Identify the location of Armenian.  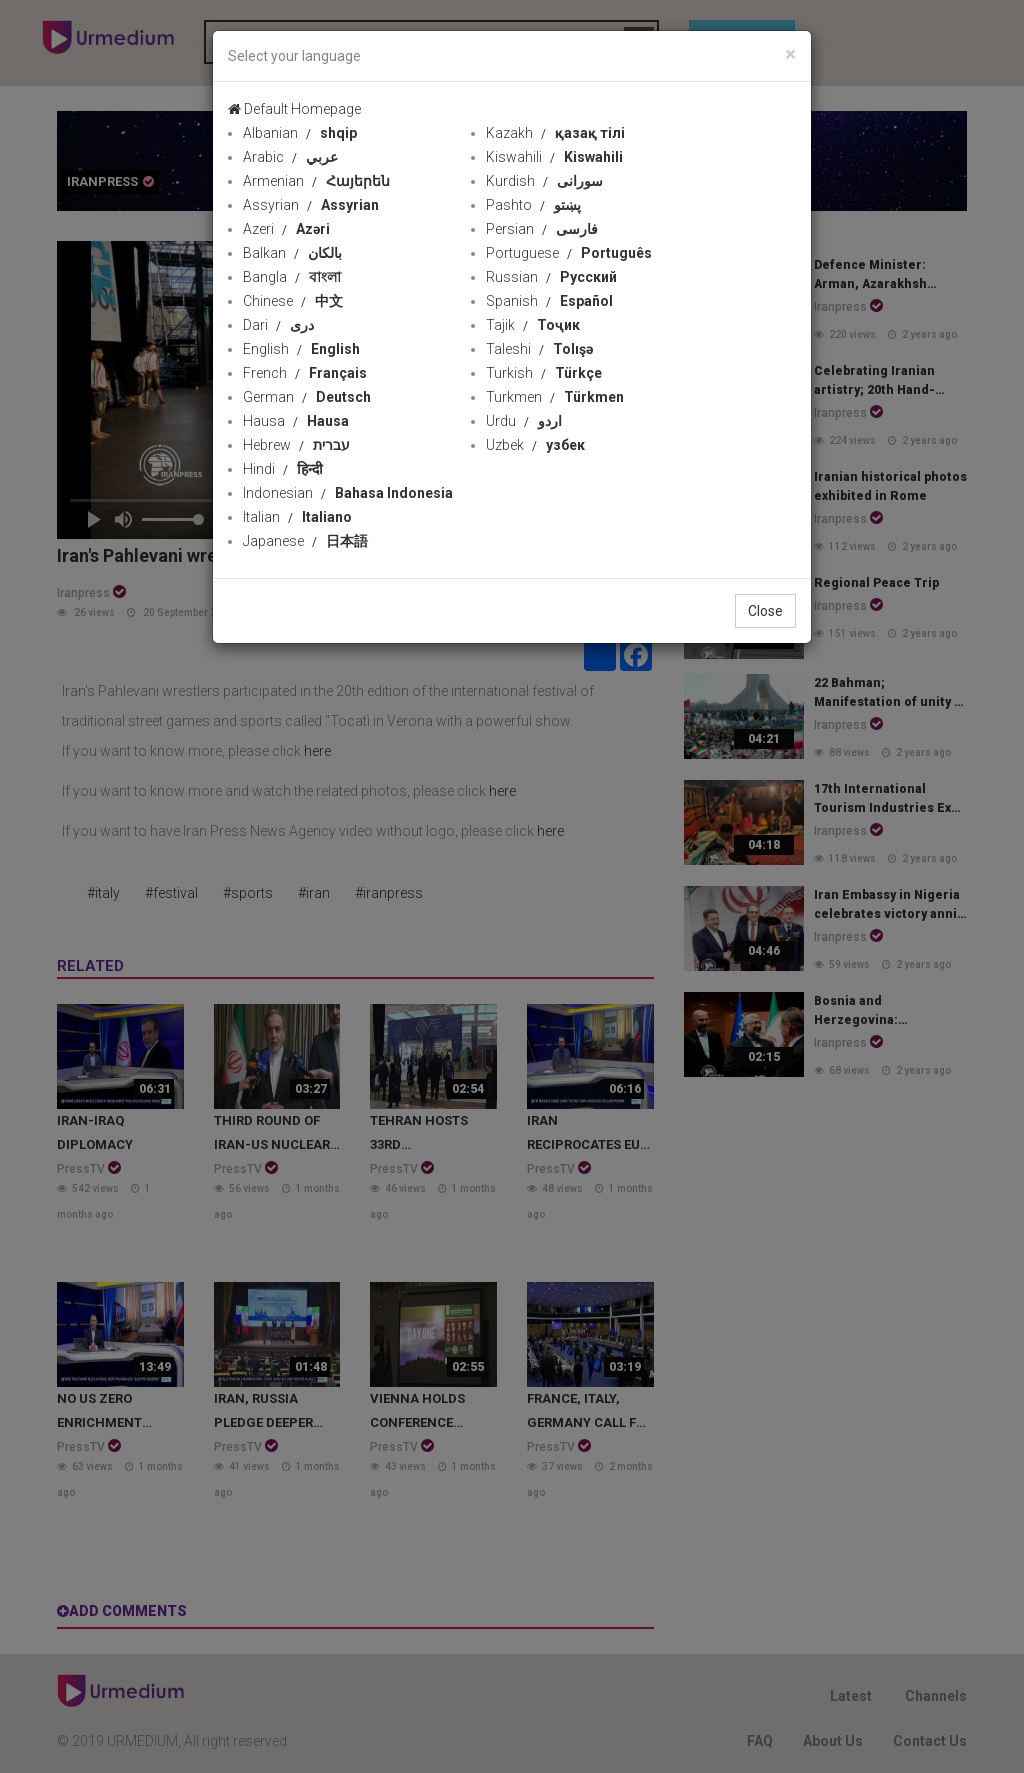
(316, 181).